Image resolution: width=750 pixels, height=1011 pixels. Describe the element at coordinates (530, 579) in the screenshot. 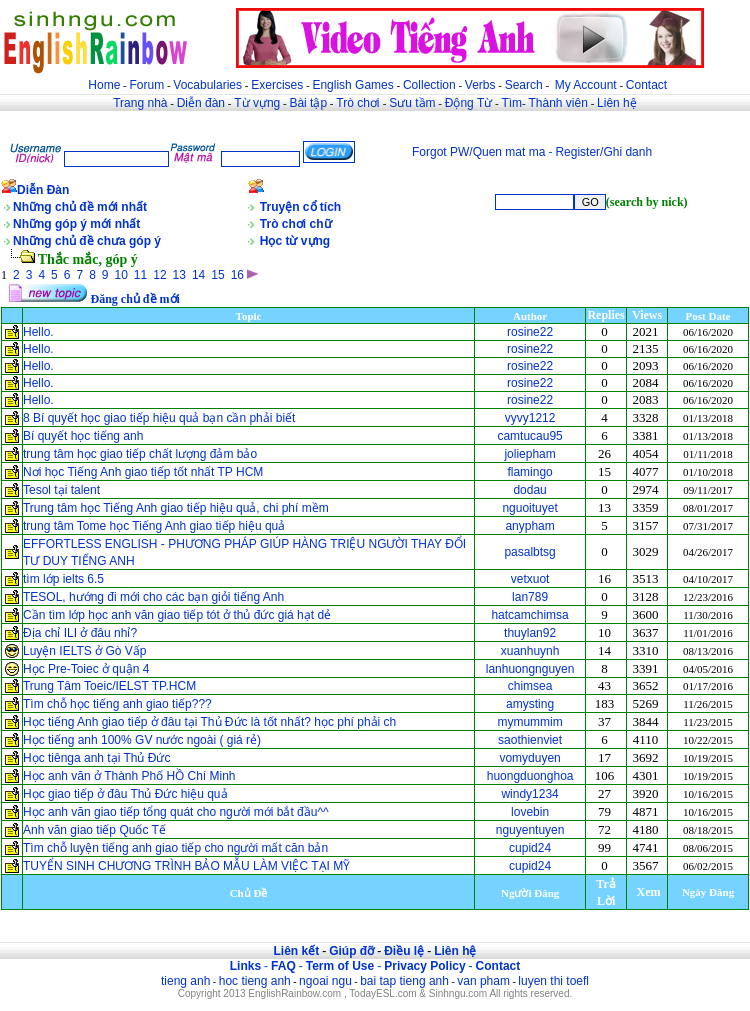

I see `vetxuot` at that location.